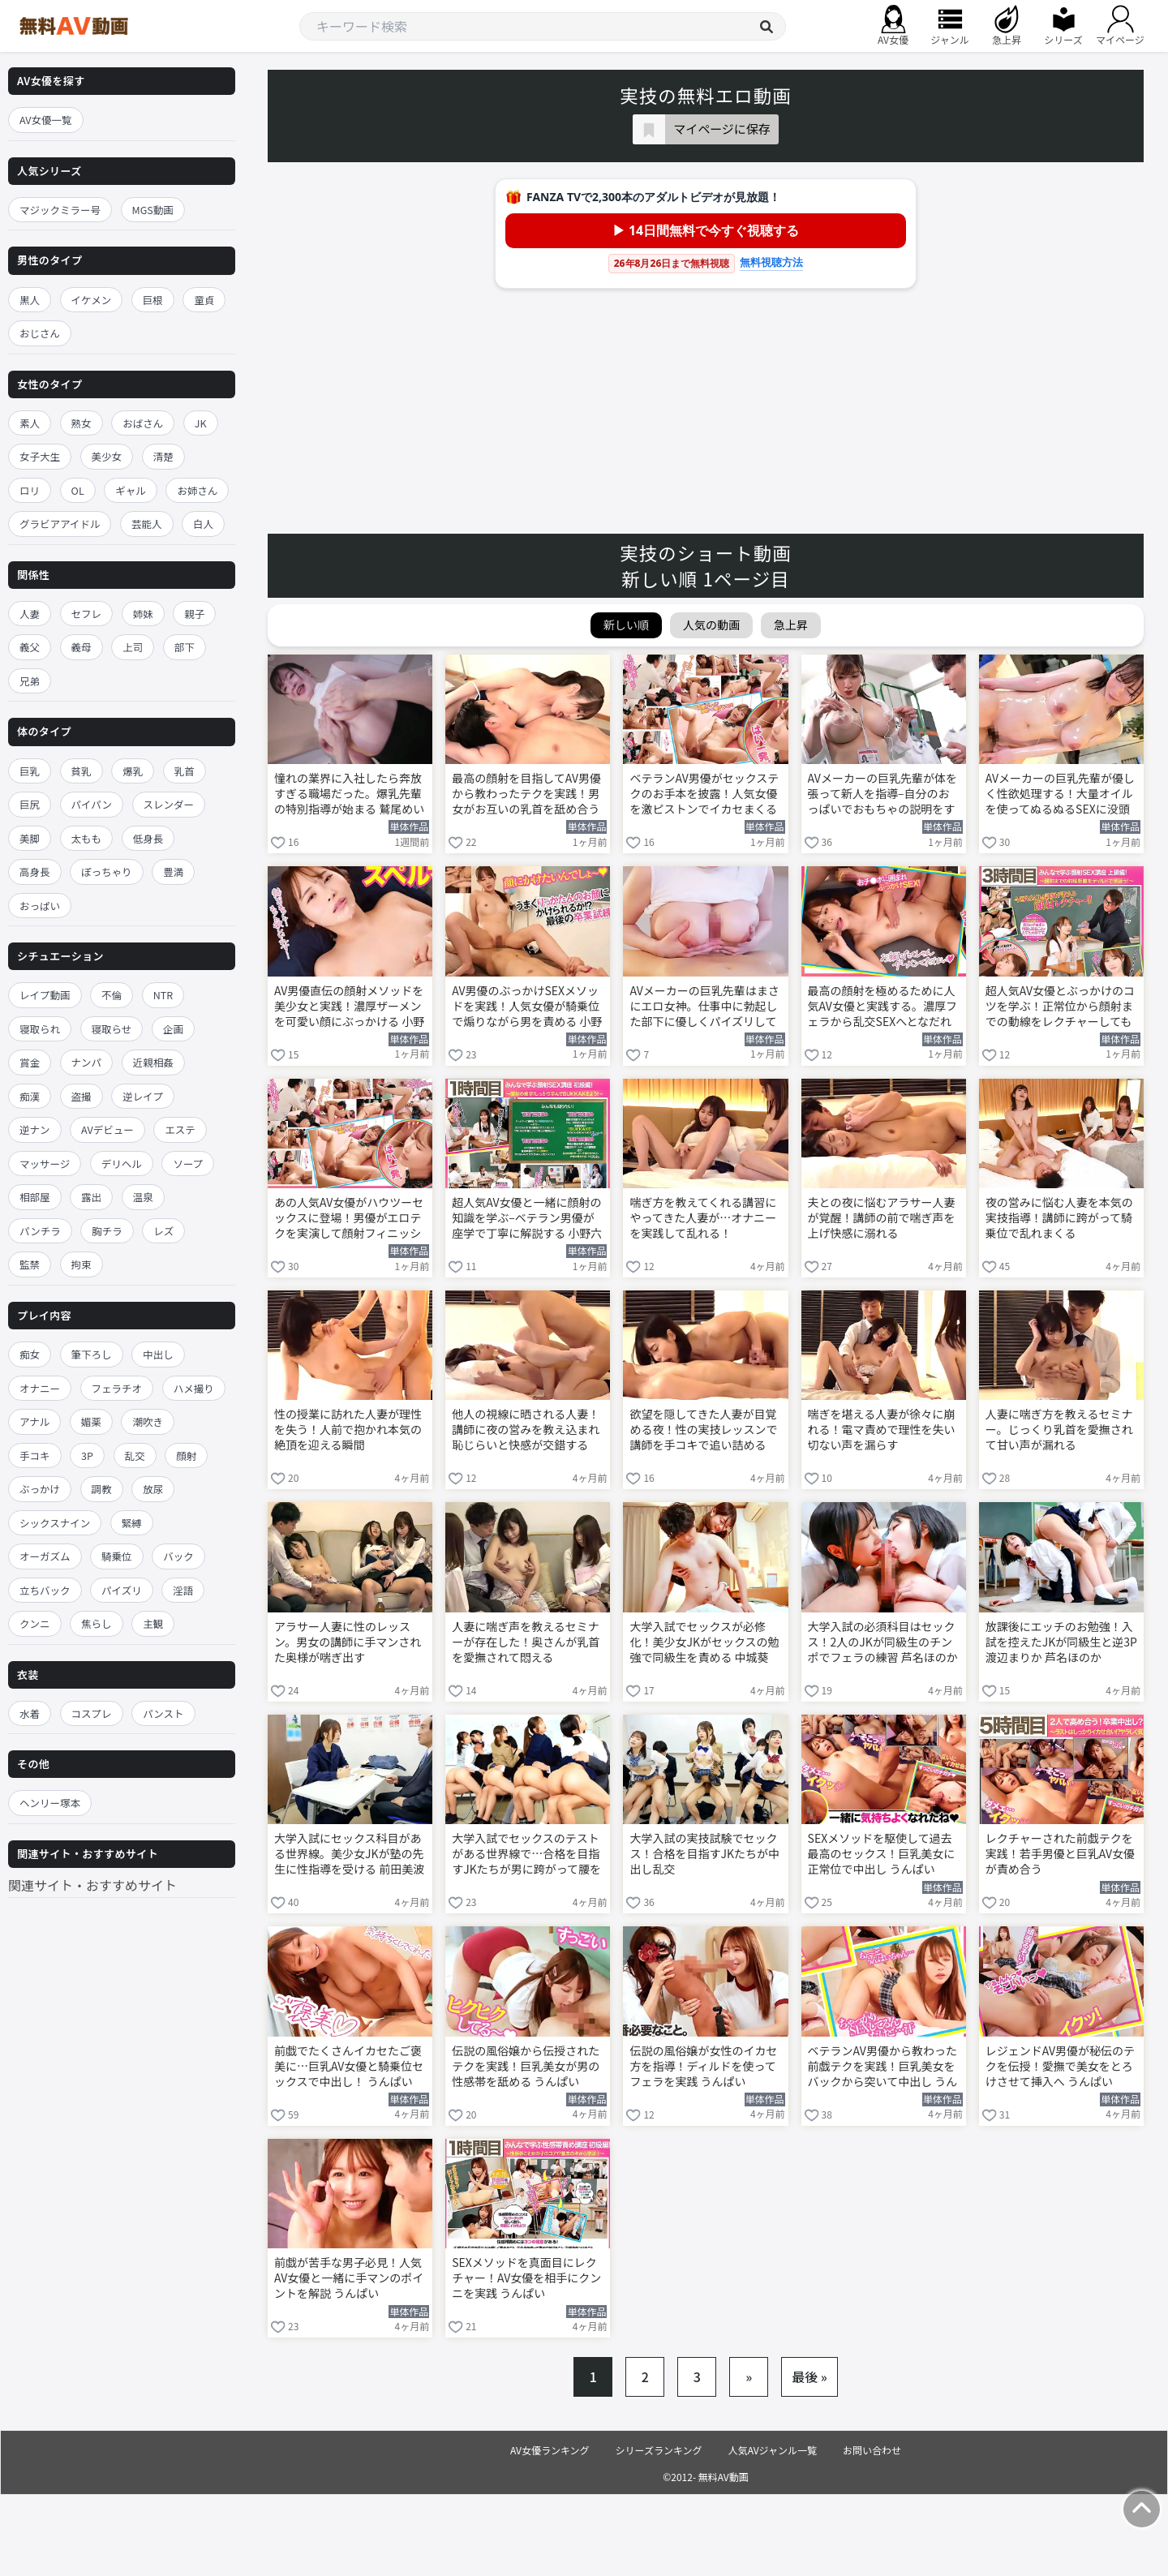 The width and height of the screenshot is (1168, 2576). I want to click on 露出, so click(91, 1196).